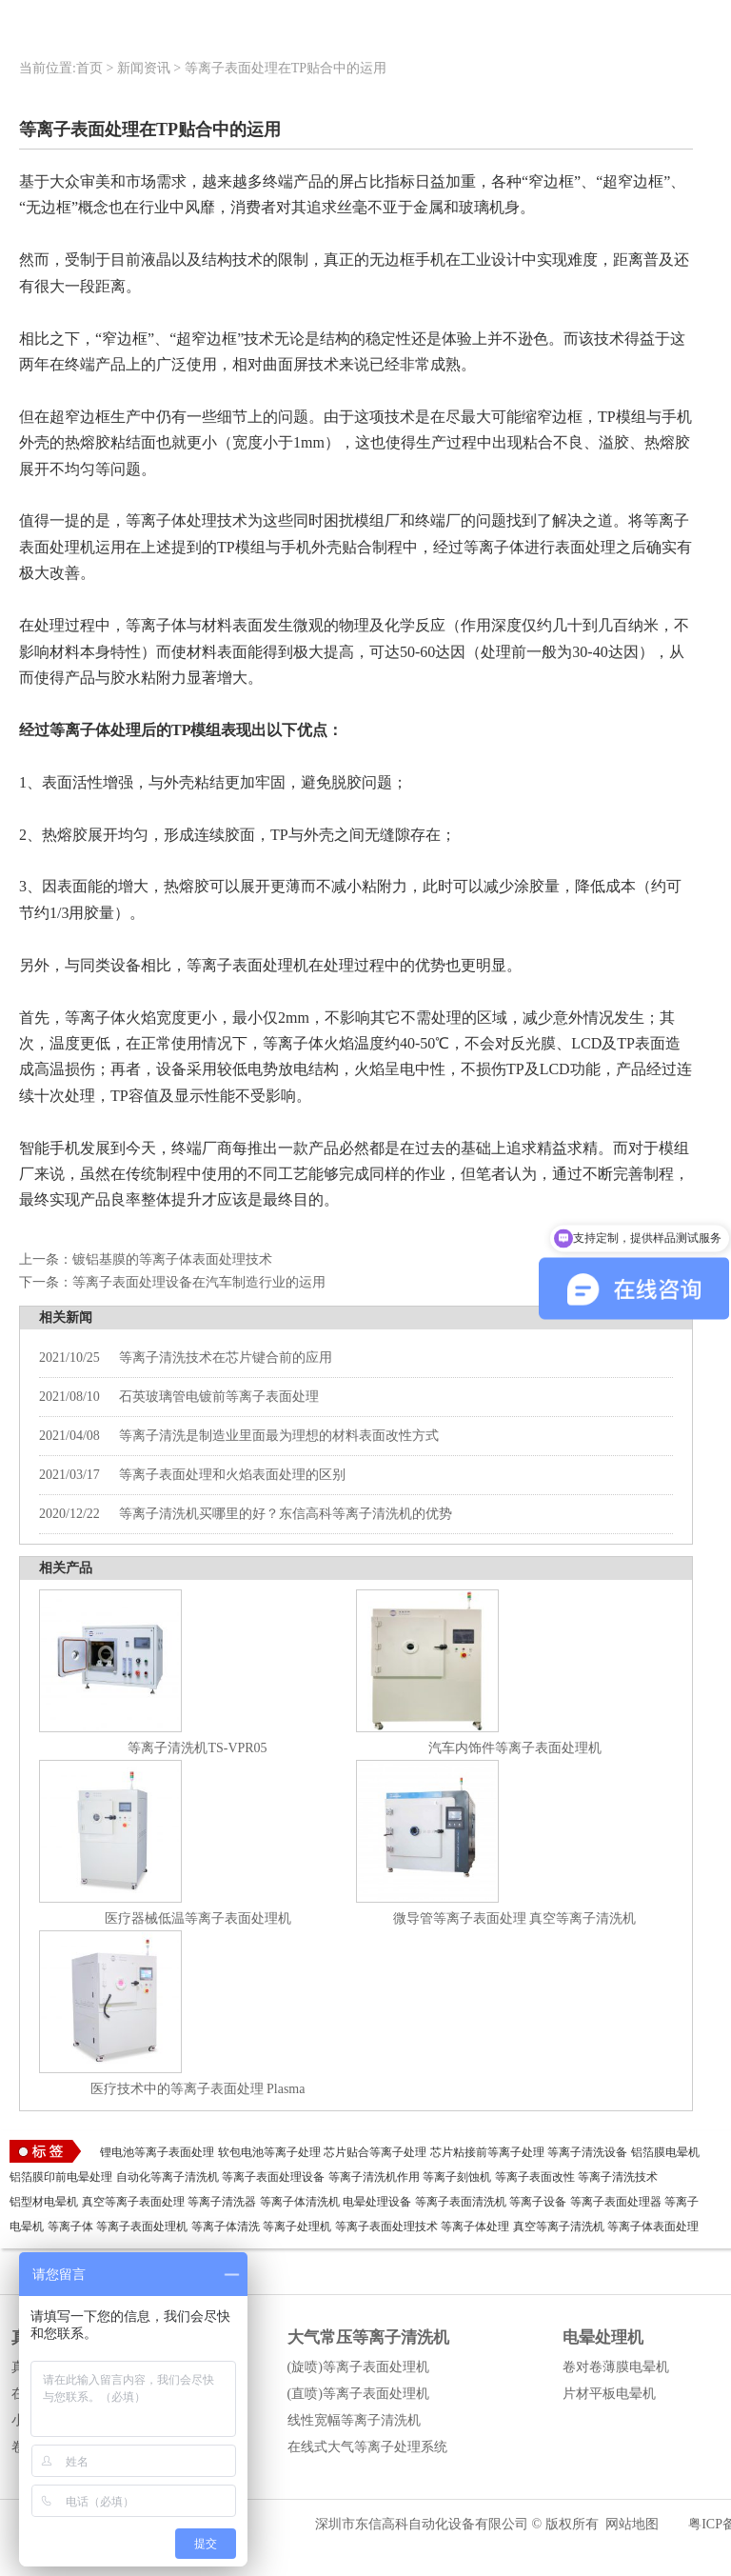 The width and height of the screenshot is (731, 2576). I want to click on 等离子表面处理和火焰表面处理的区别, so click(192, 1475).